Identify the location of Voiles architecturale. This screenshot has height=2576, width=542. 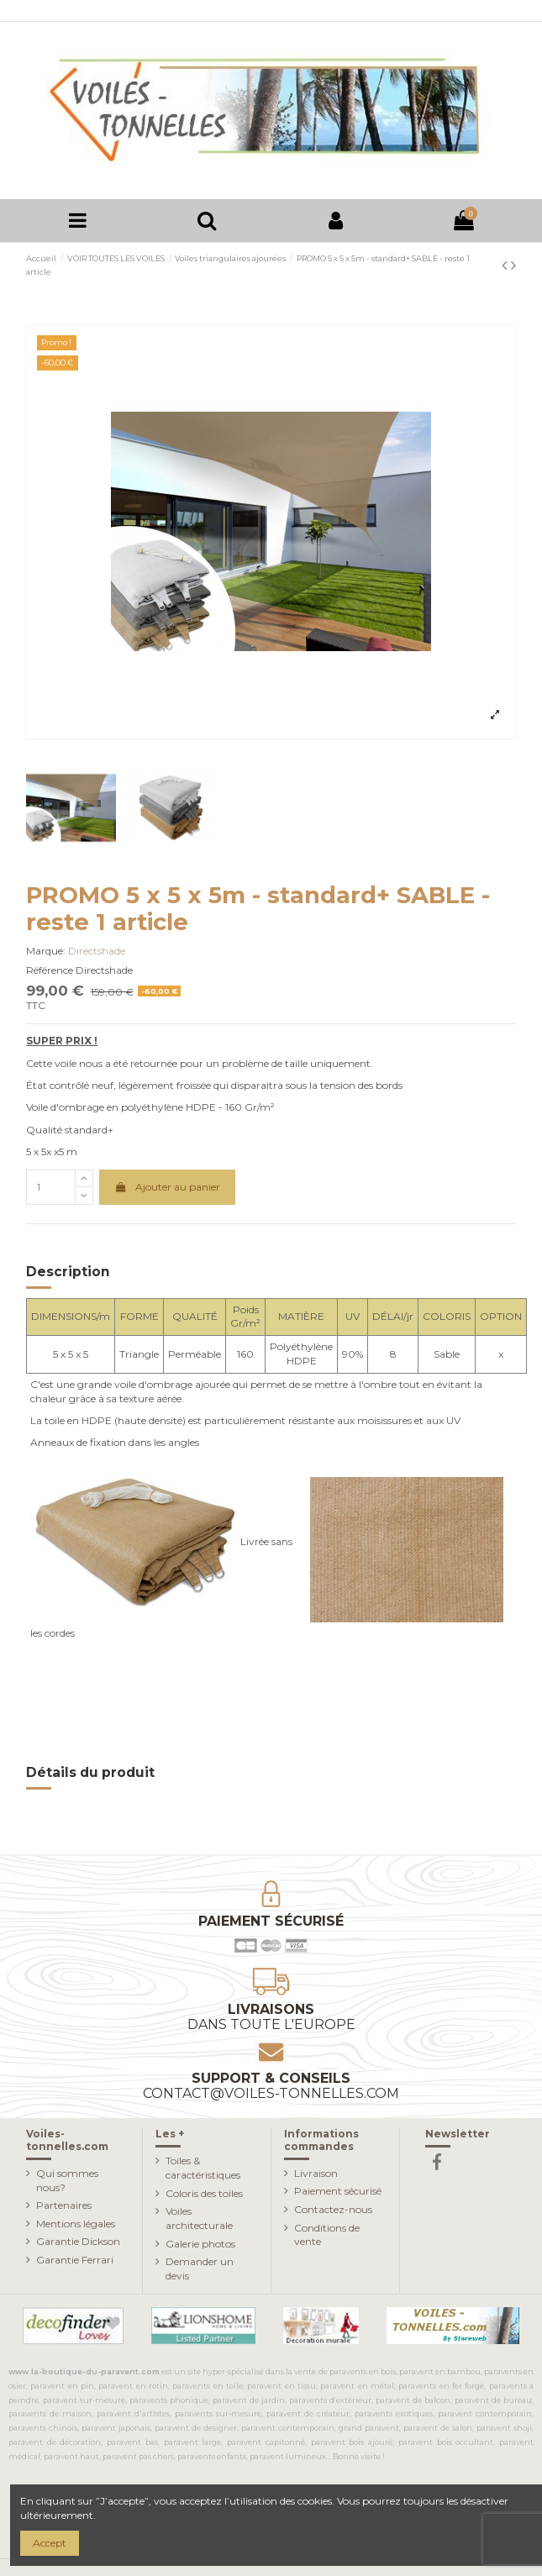
(199, 2218).